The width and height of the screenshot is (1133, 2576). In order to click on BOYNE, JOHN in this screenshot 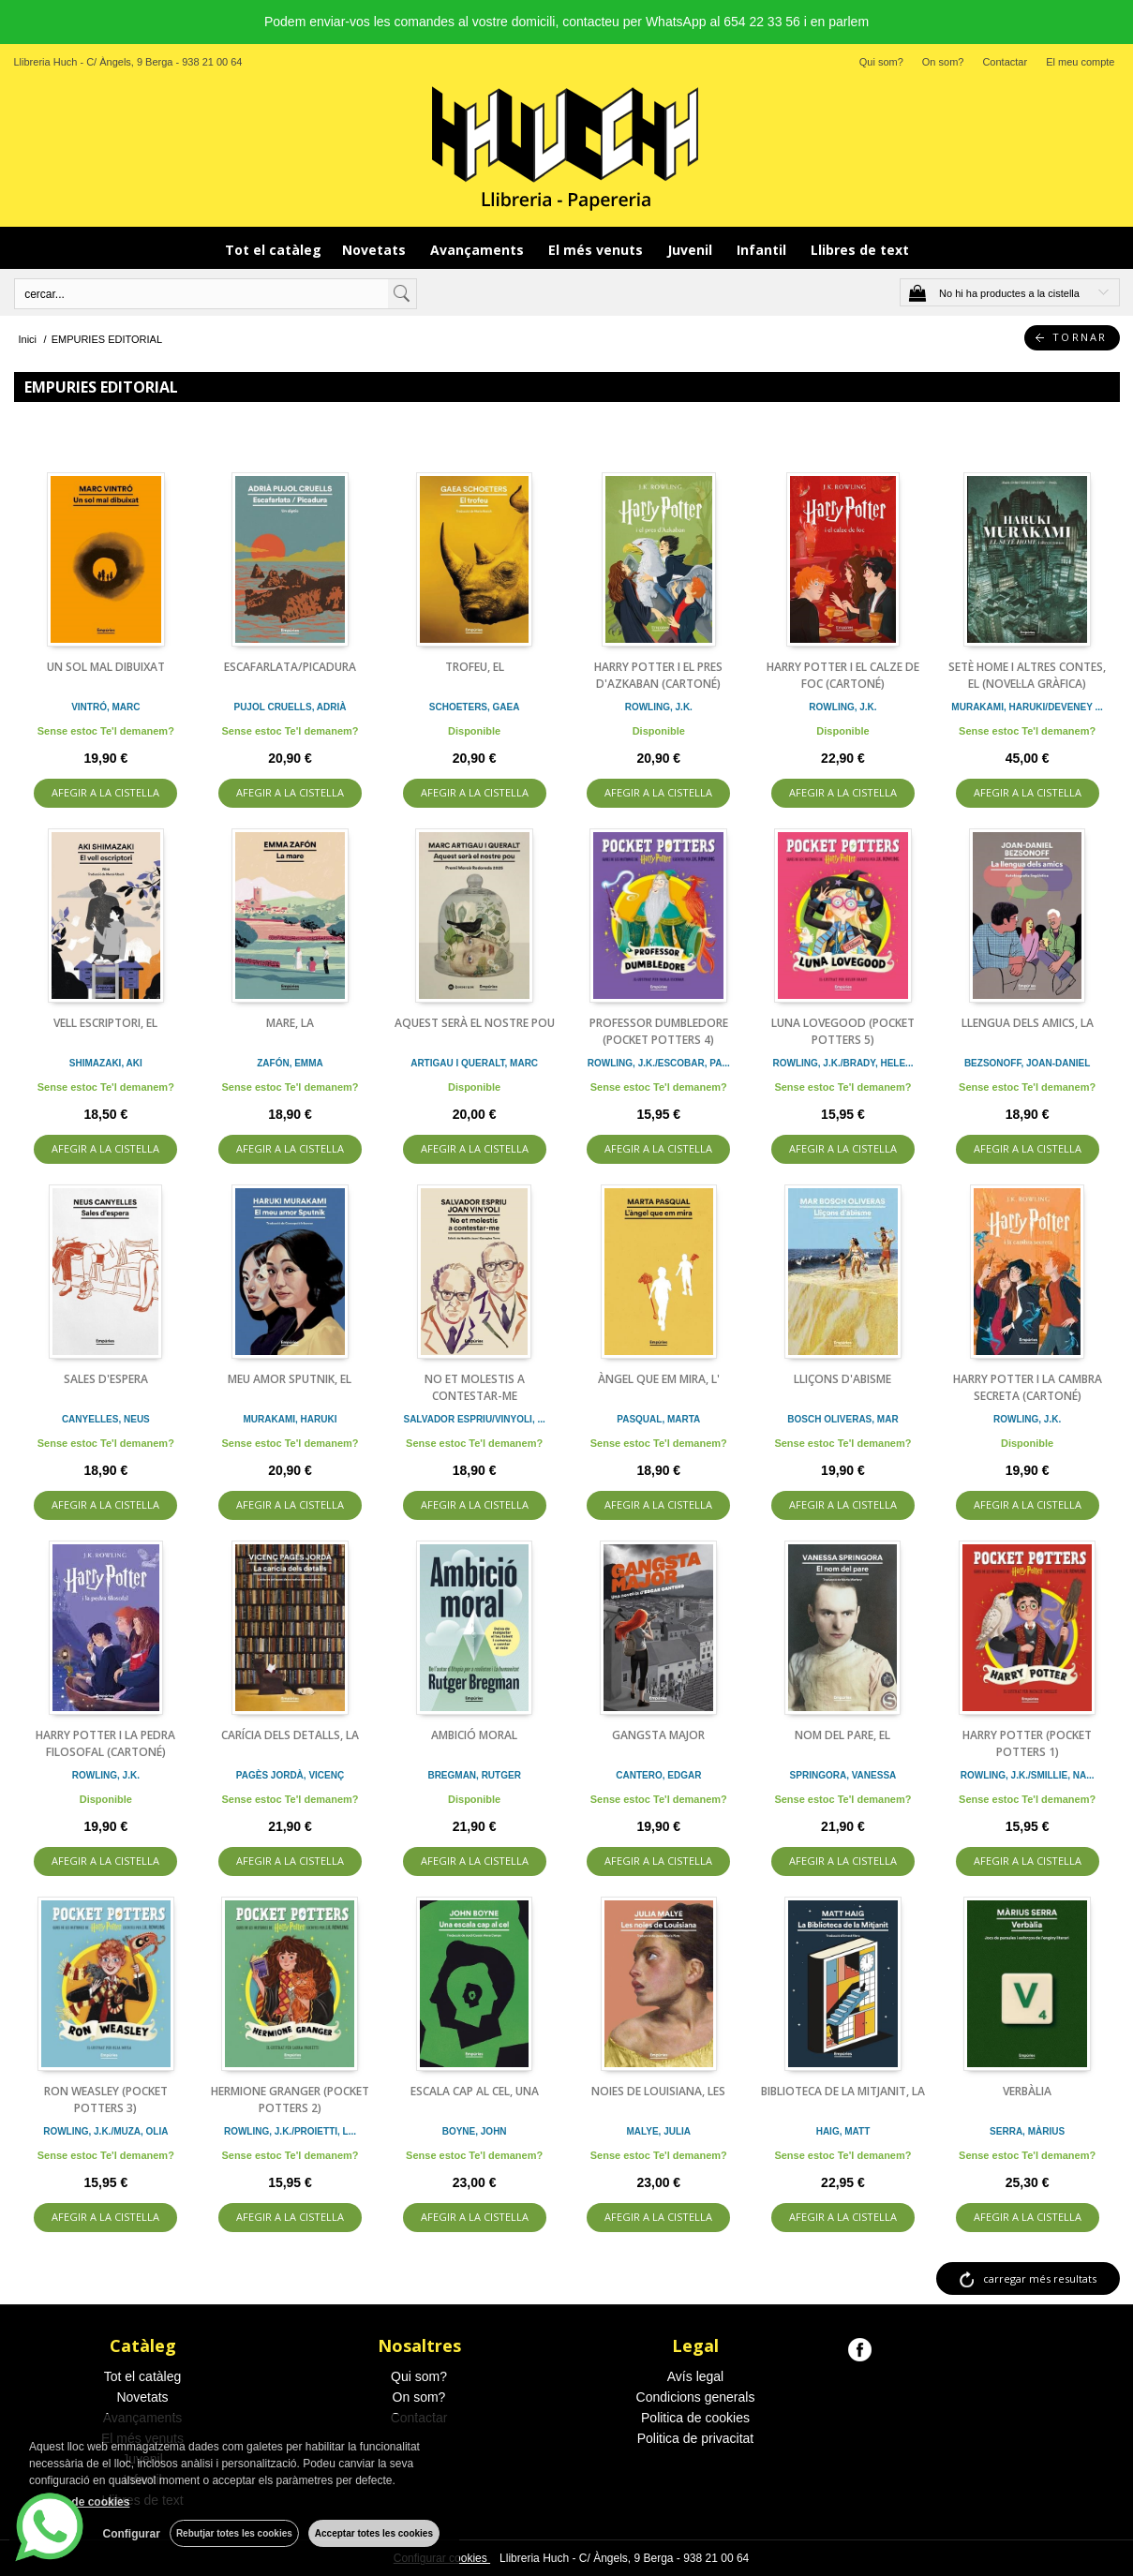, I will do `click(474, 2131)`.